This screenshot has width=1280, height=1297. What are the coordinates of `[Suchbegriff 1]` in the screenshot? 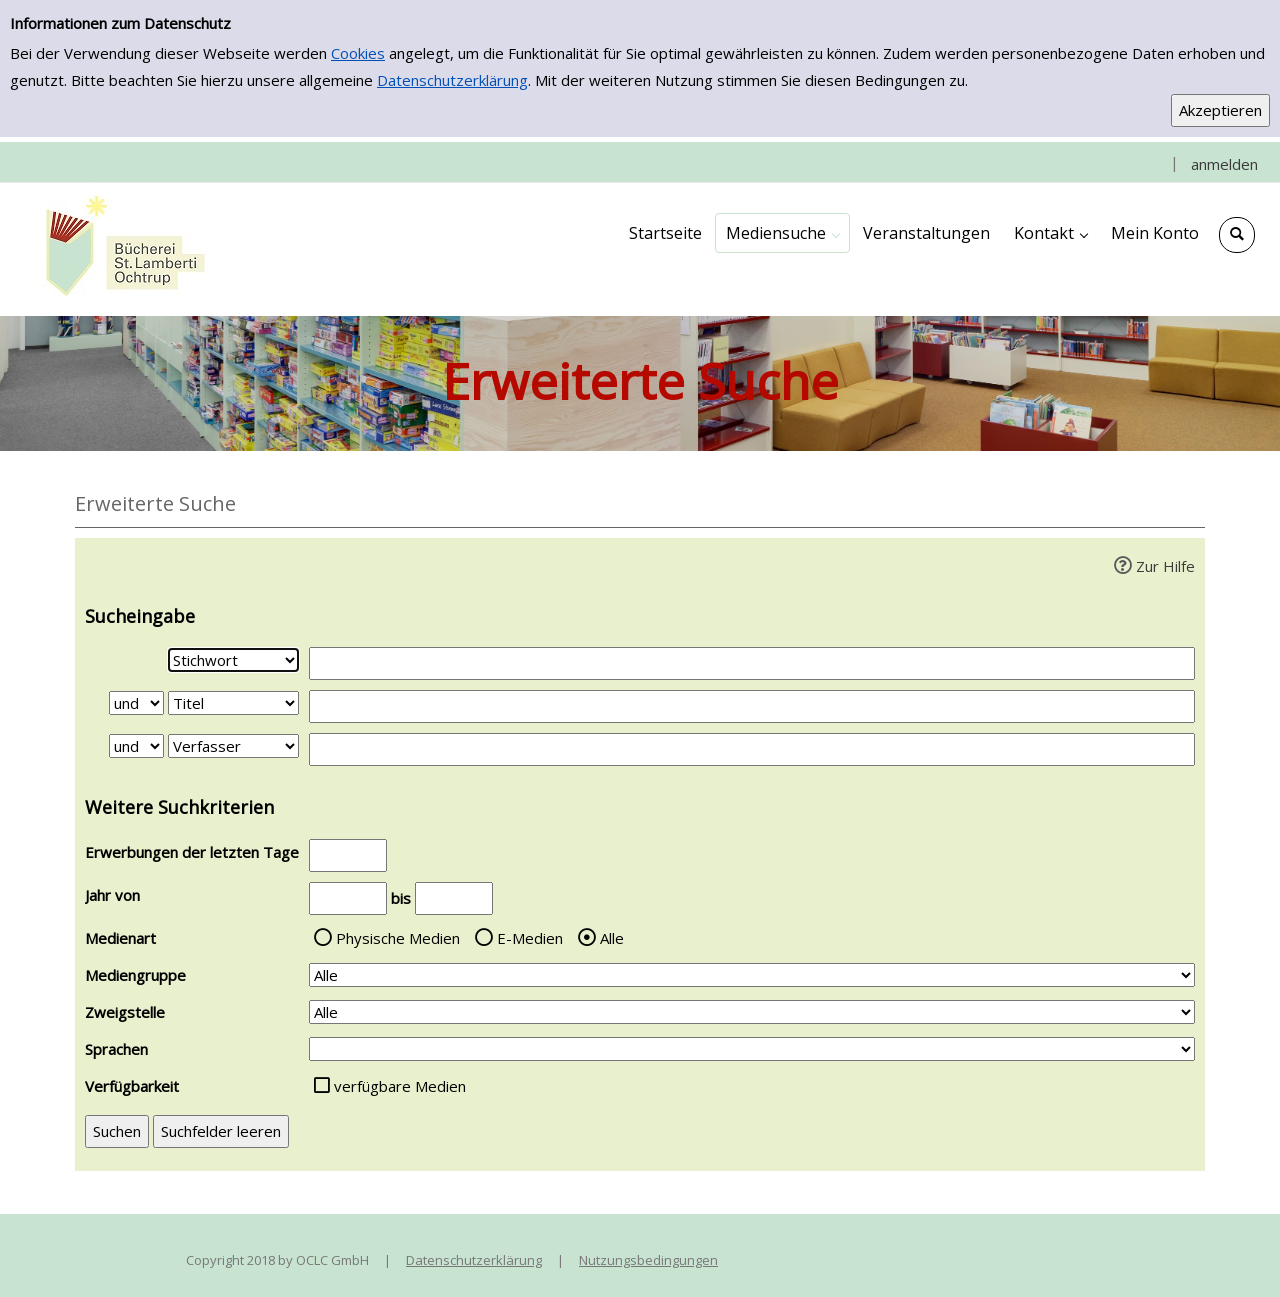 It's located at (752, 663).